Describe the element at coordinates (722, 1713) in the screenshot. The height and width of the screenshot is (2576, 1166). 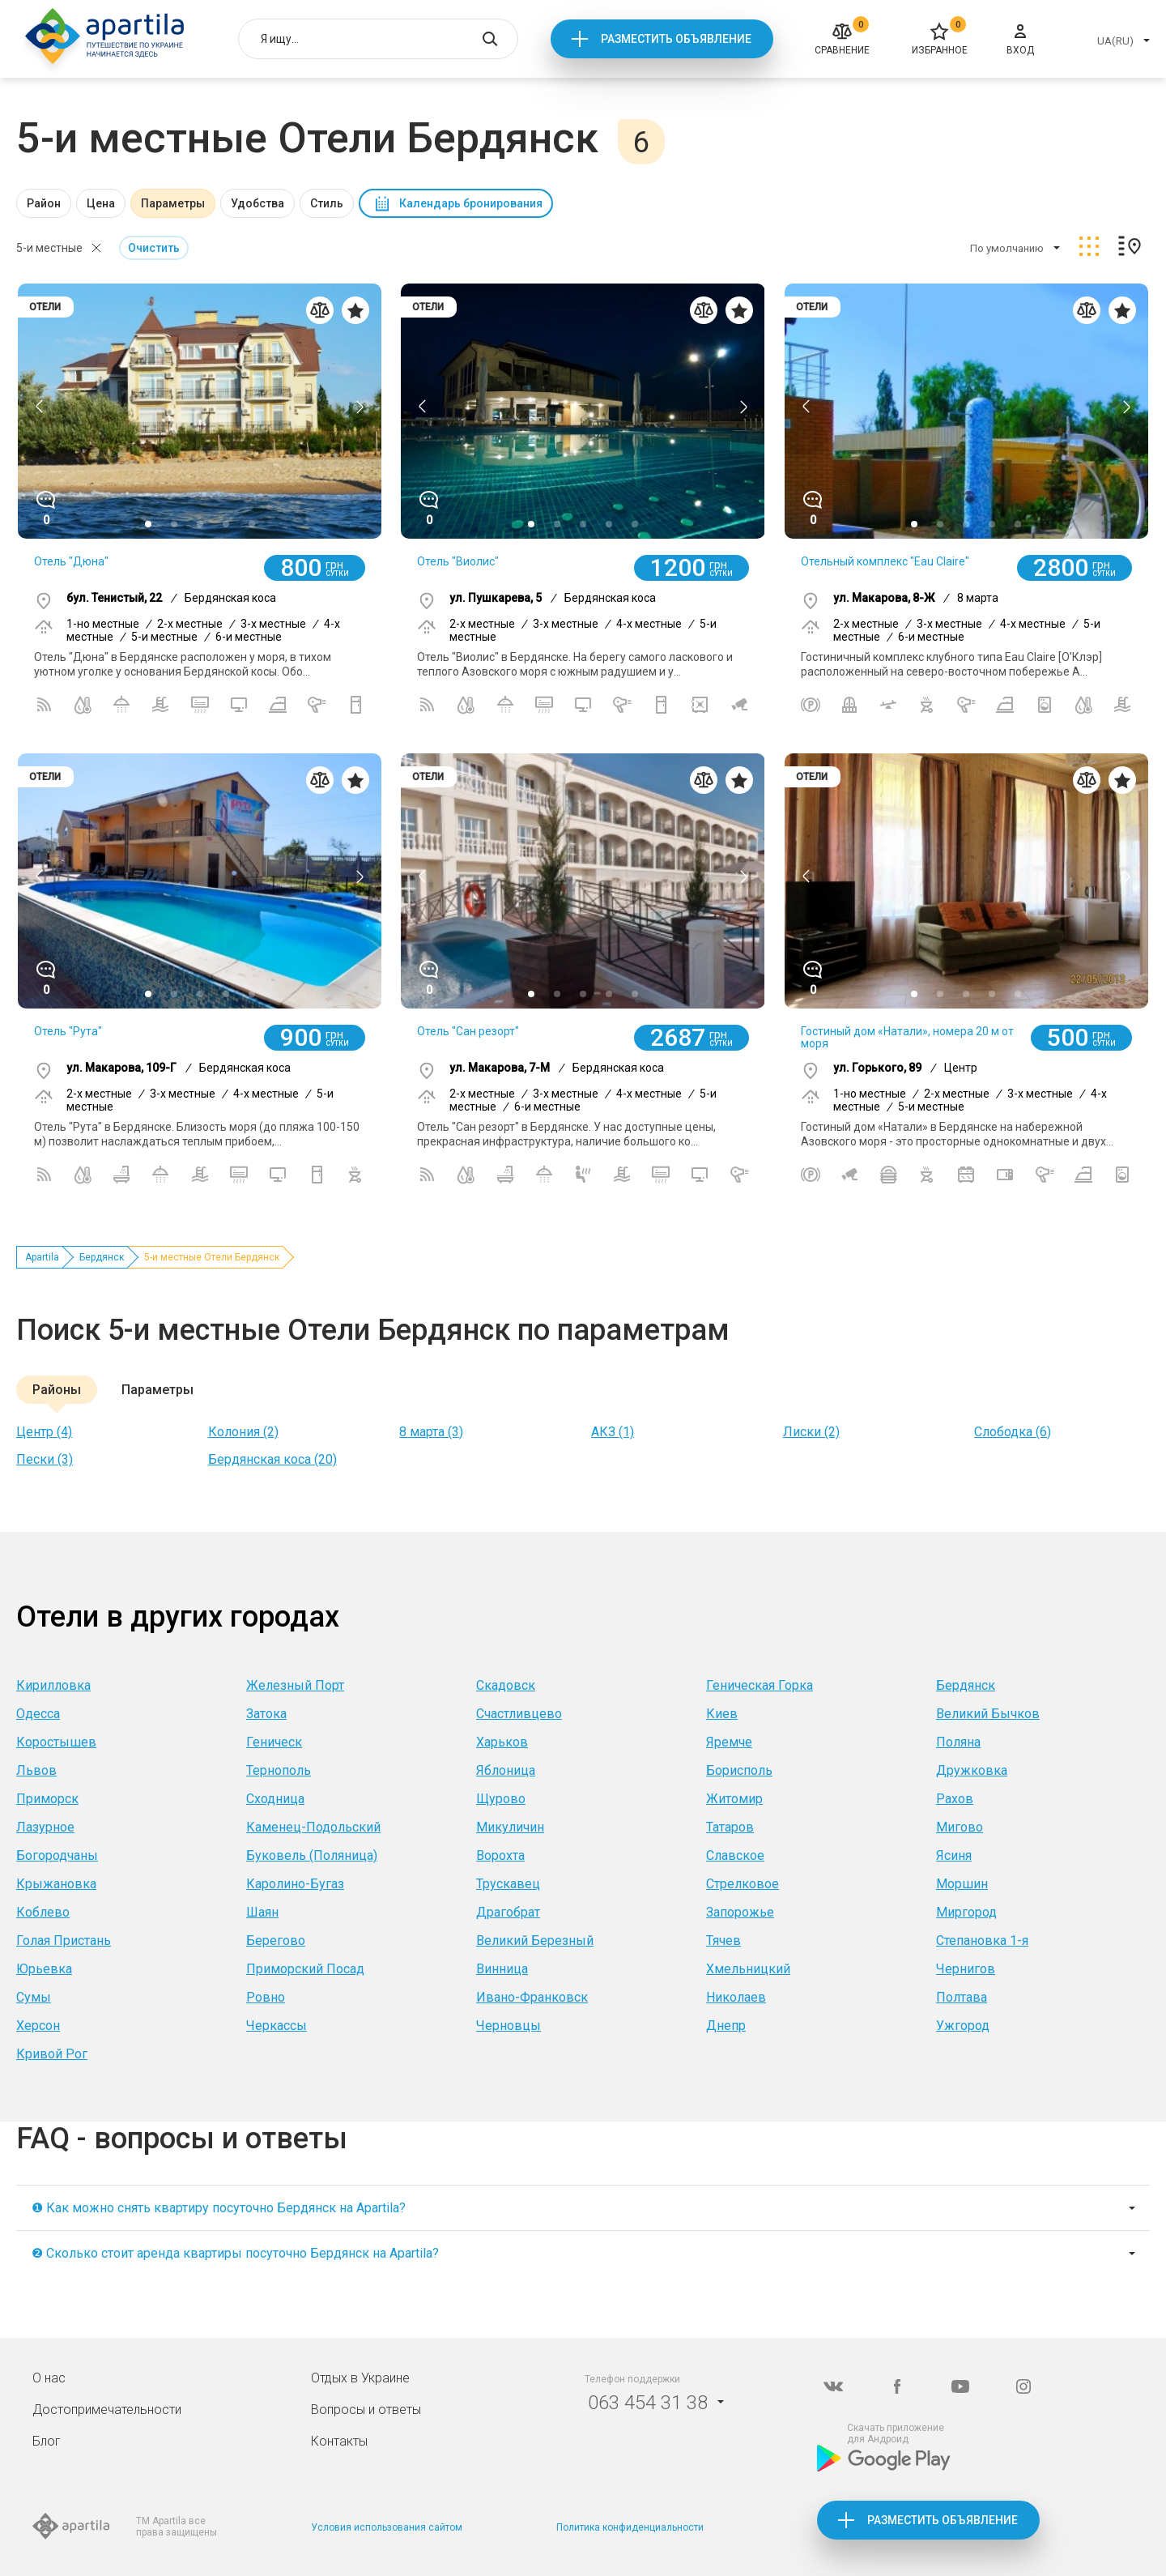
I see `Киев` at that location.